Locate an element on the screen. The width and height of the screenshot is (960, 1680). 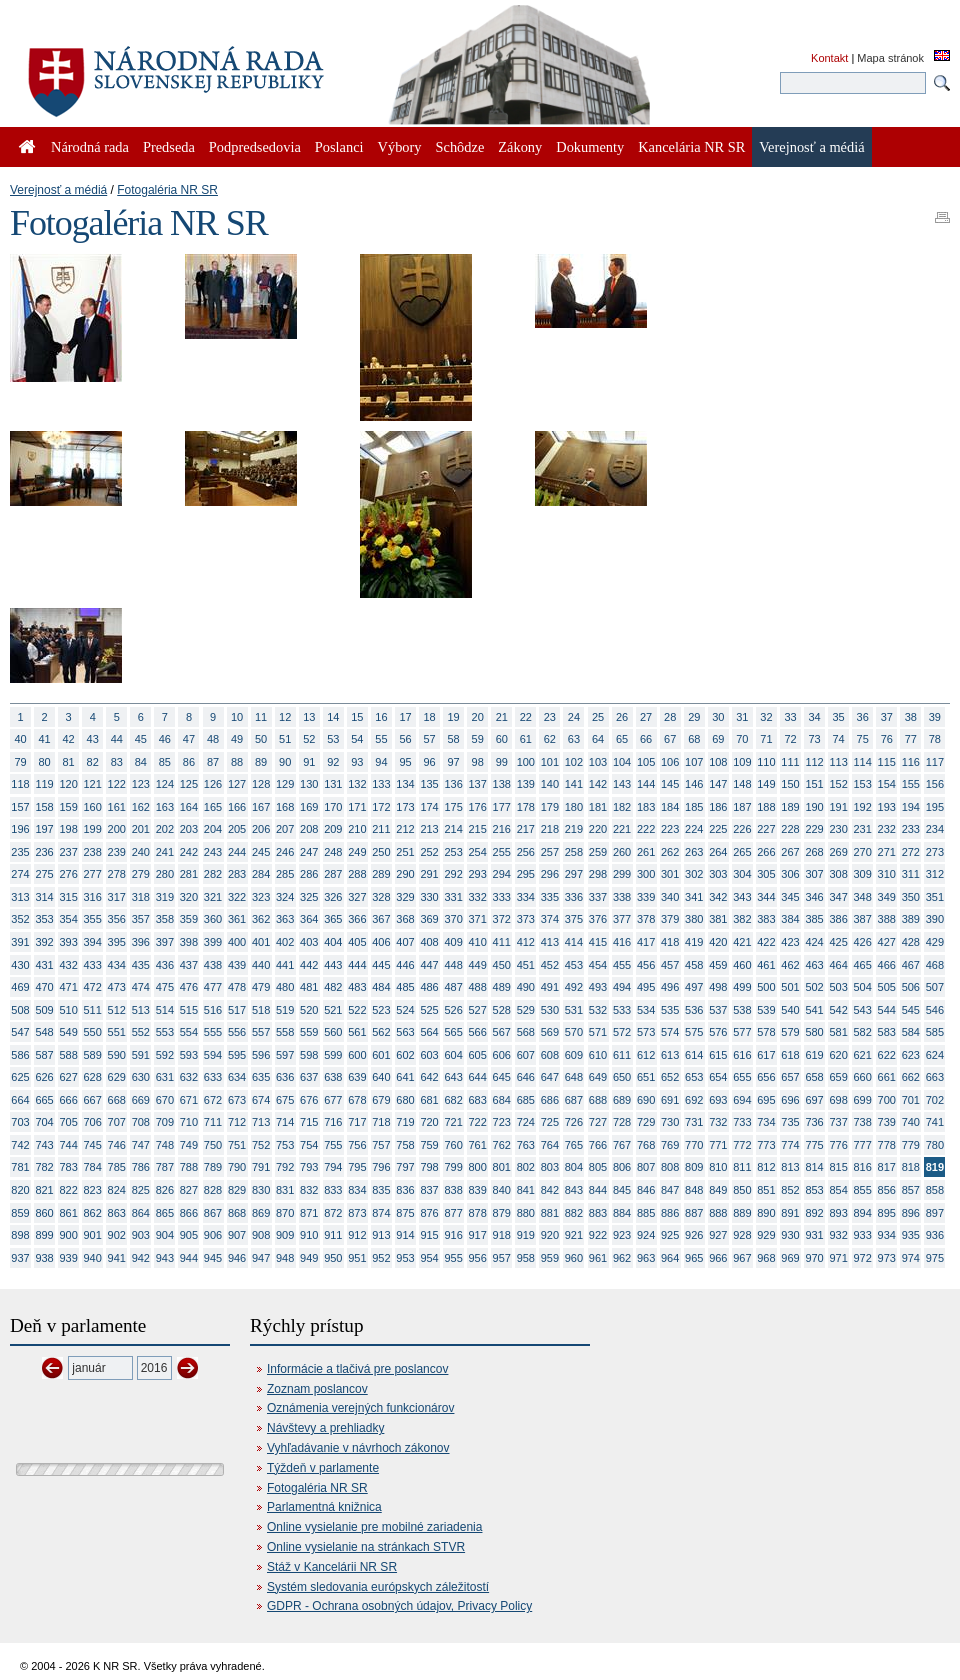
288 is located at coordinates (357, 874).